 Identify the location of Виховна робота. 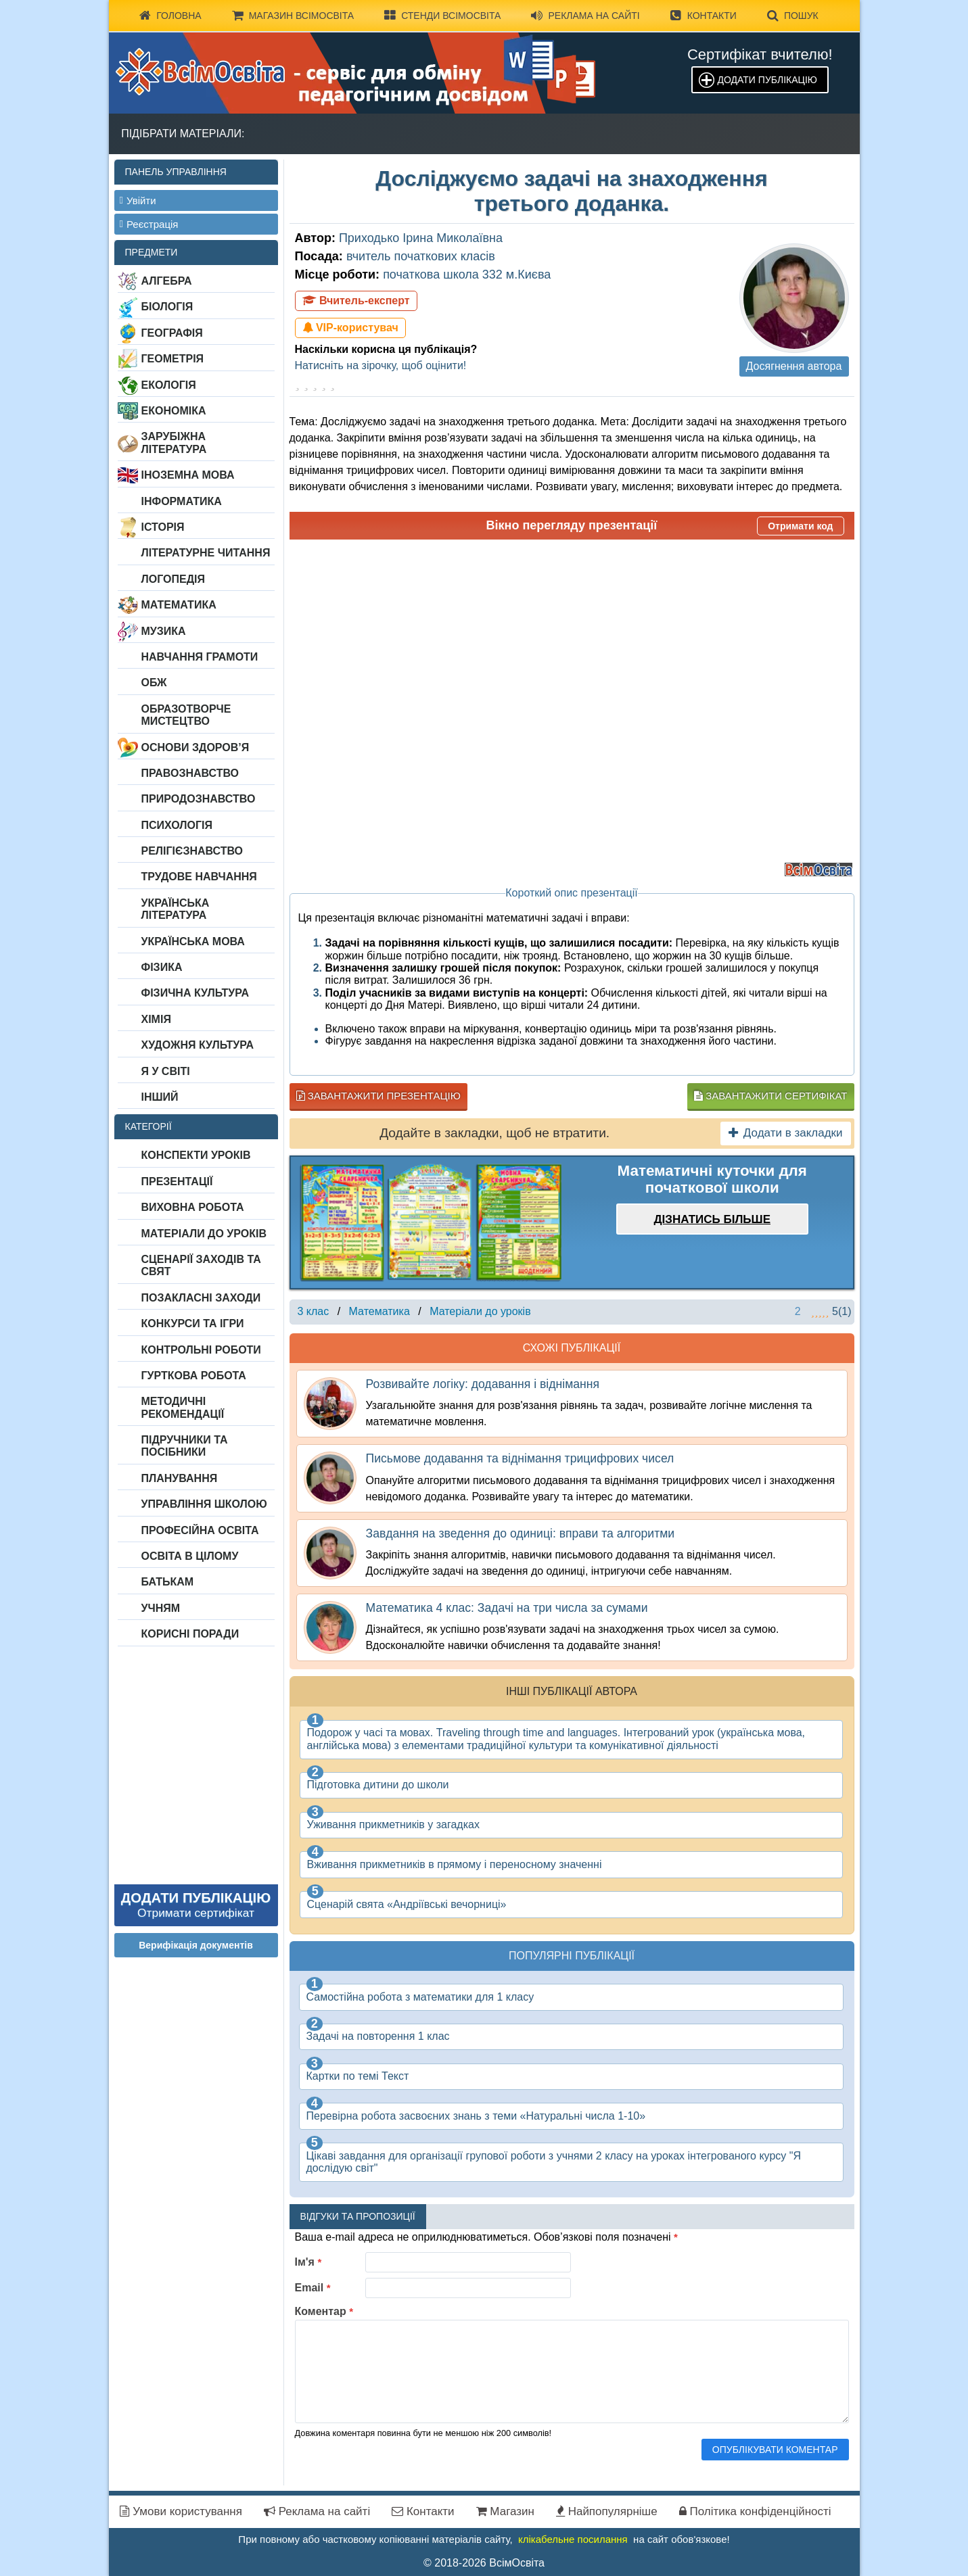
(192, 1207).